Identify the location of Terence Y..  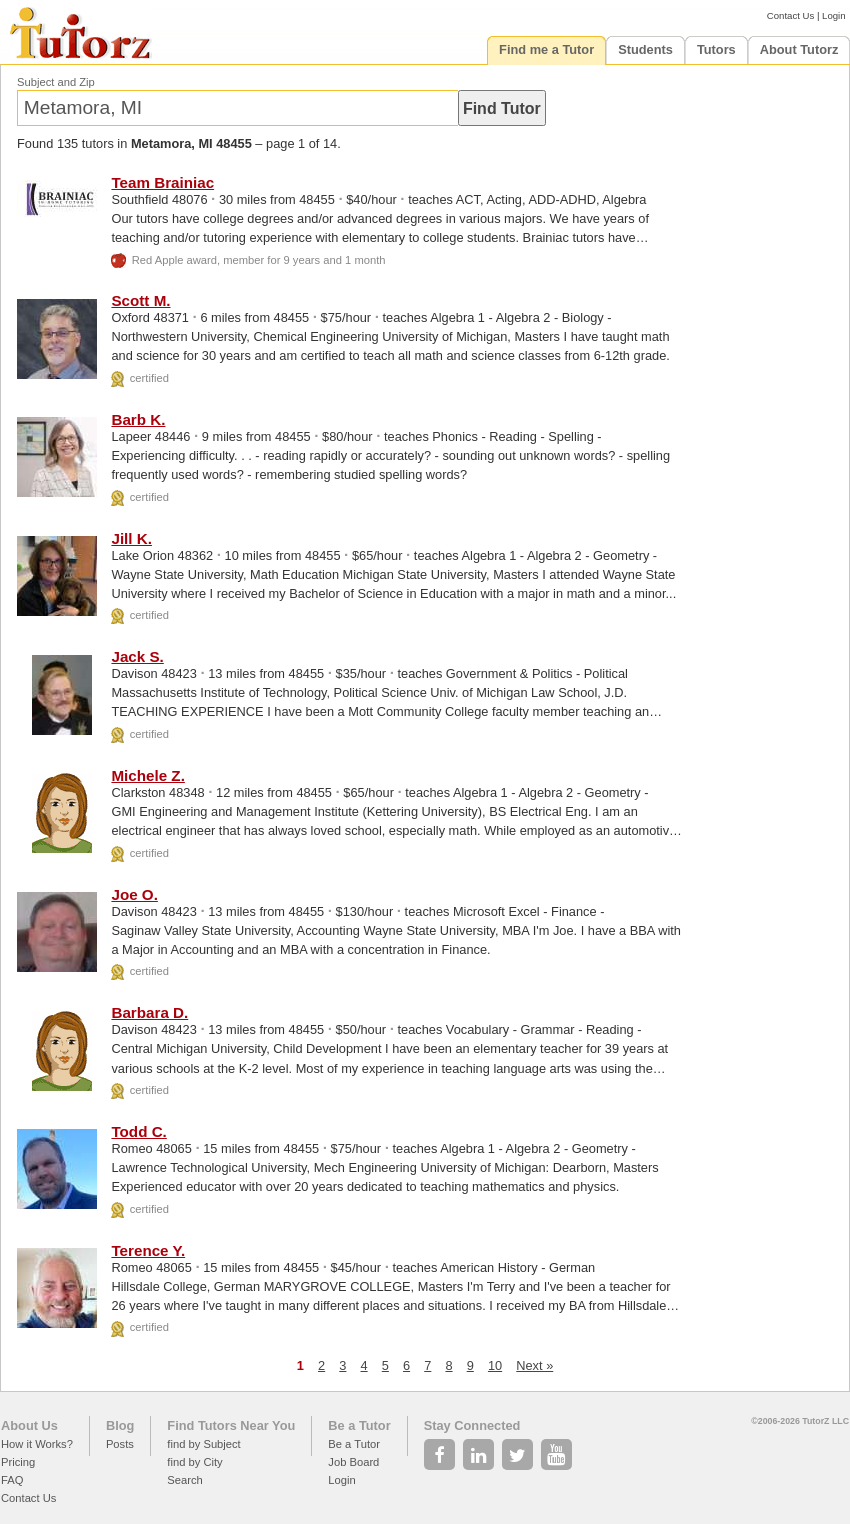
(148, 1250).